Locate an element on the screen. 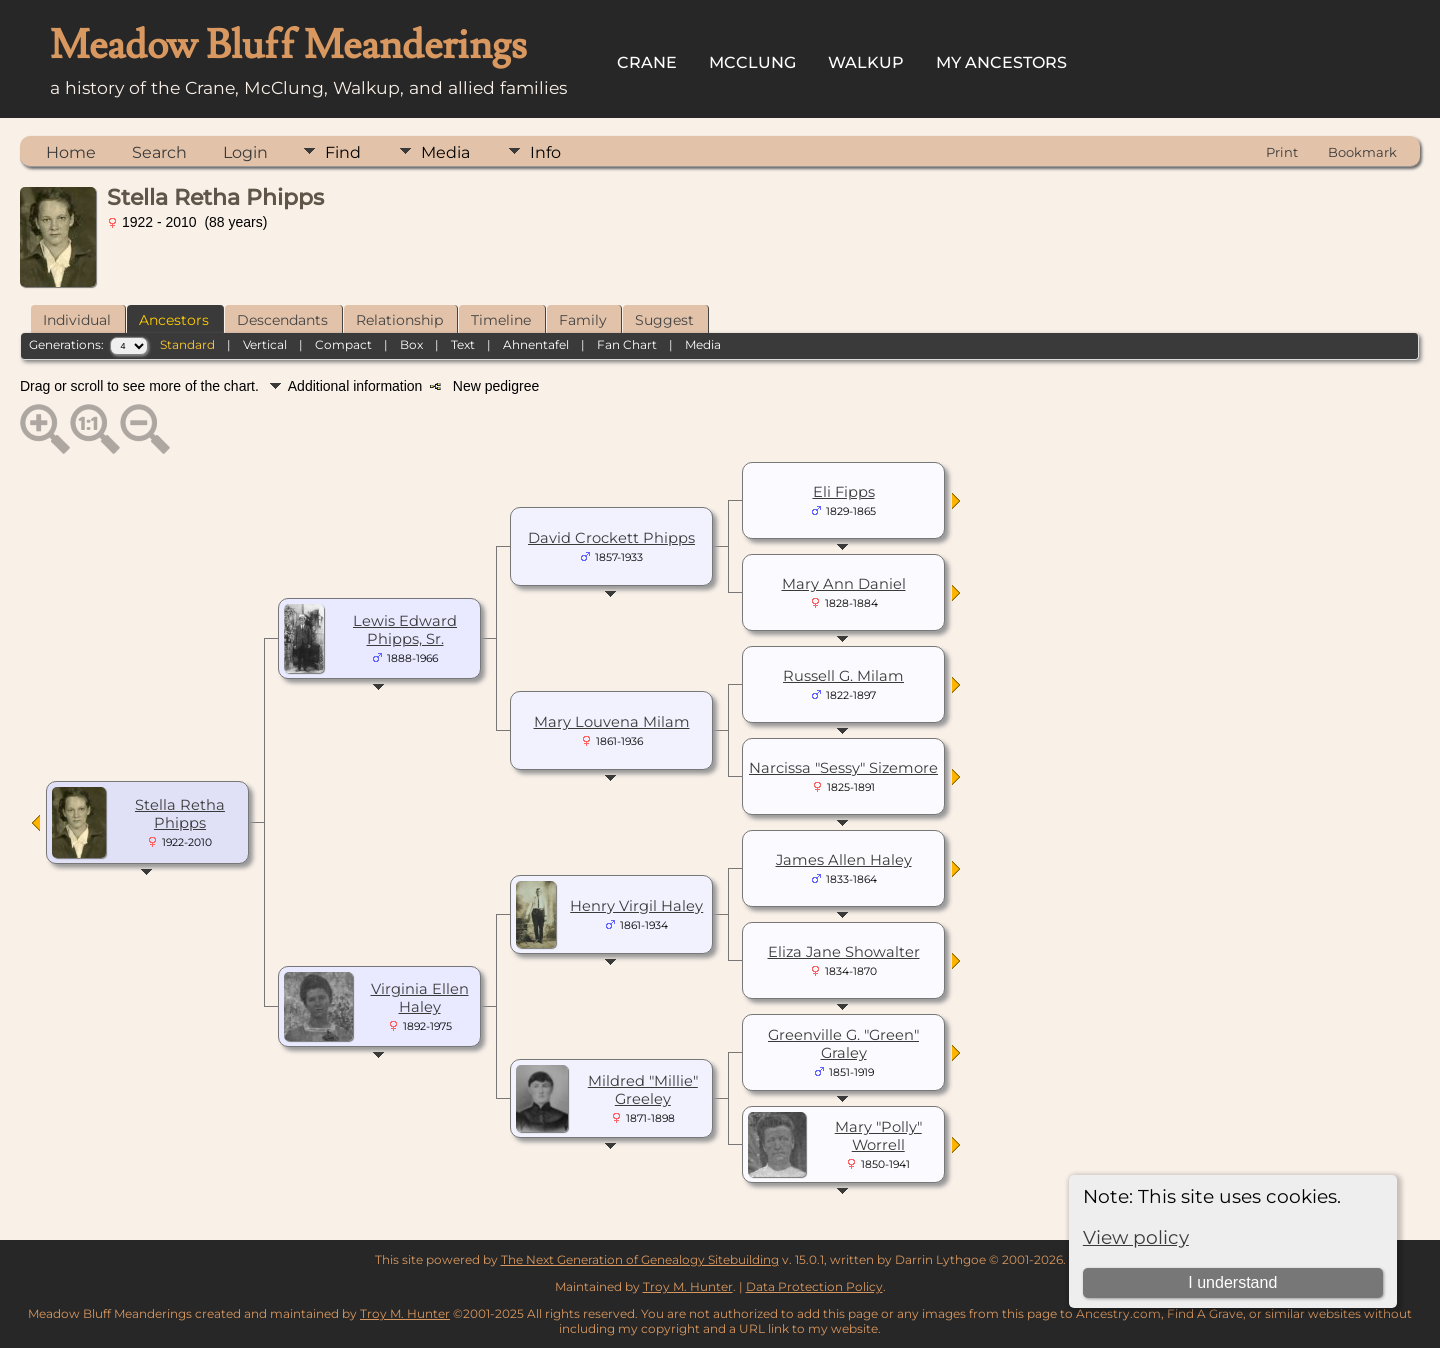  Find is located at coordinates (343, 152).